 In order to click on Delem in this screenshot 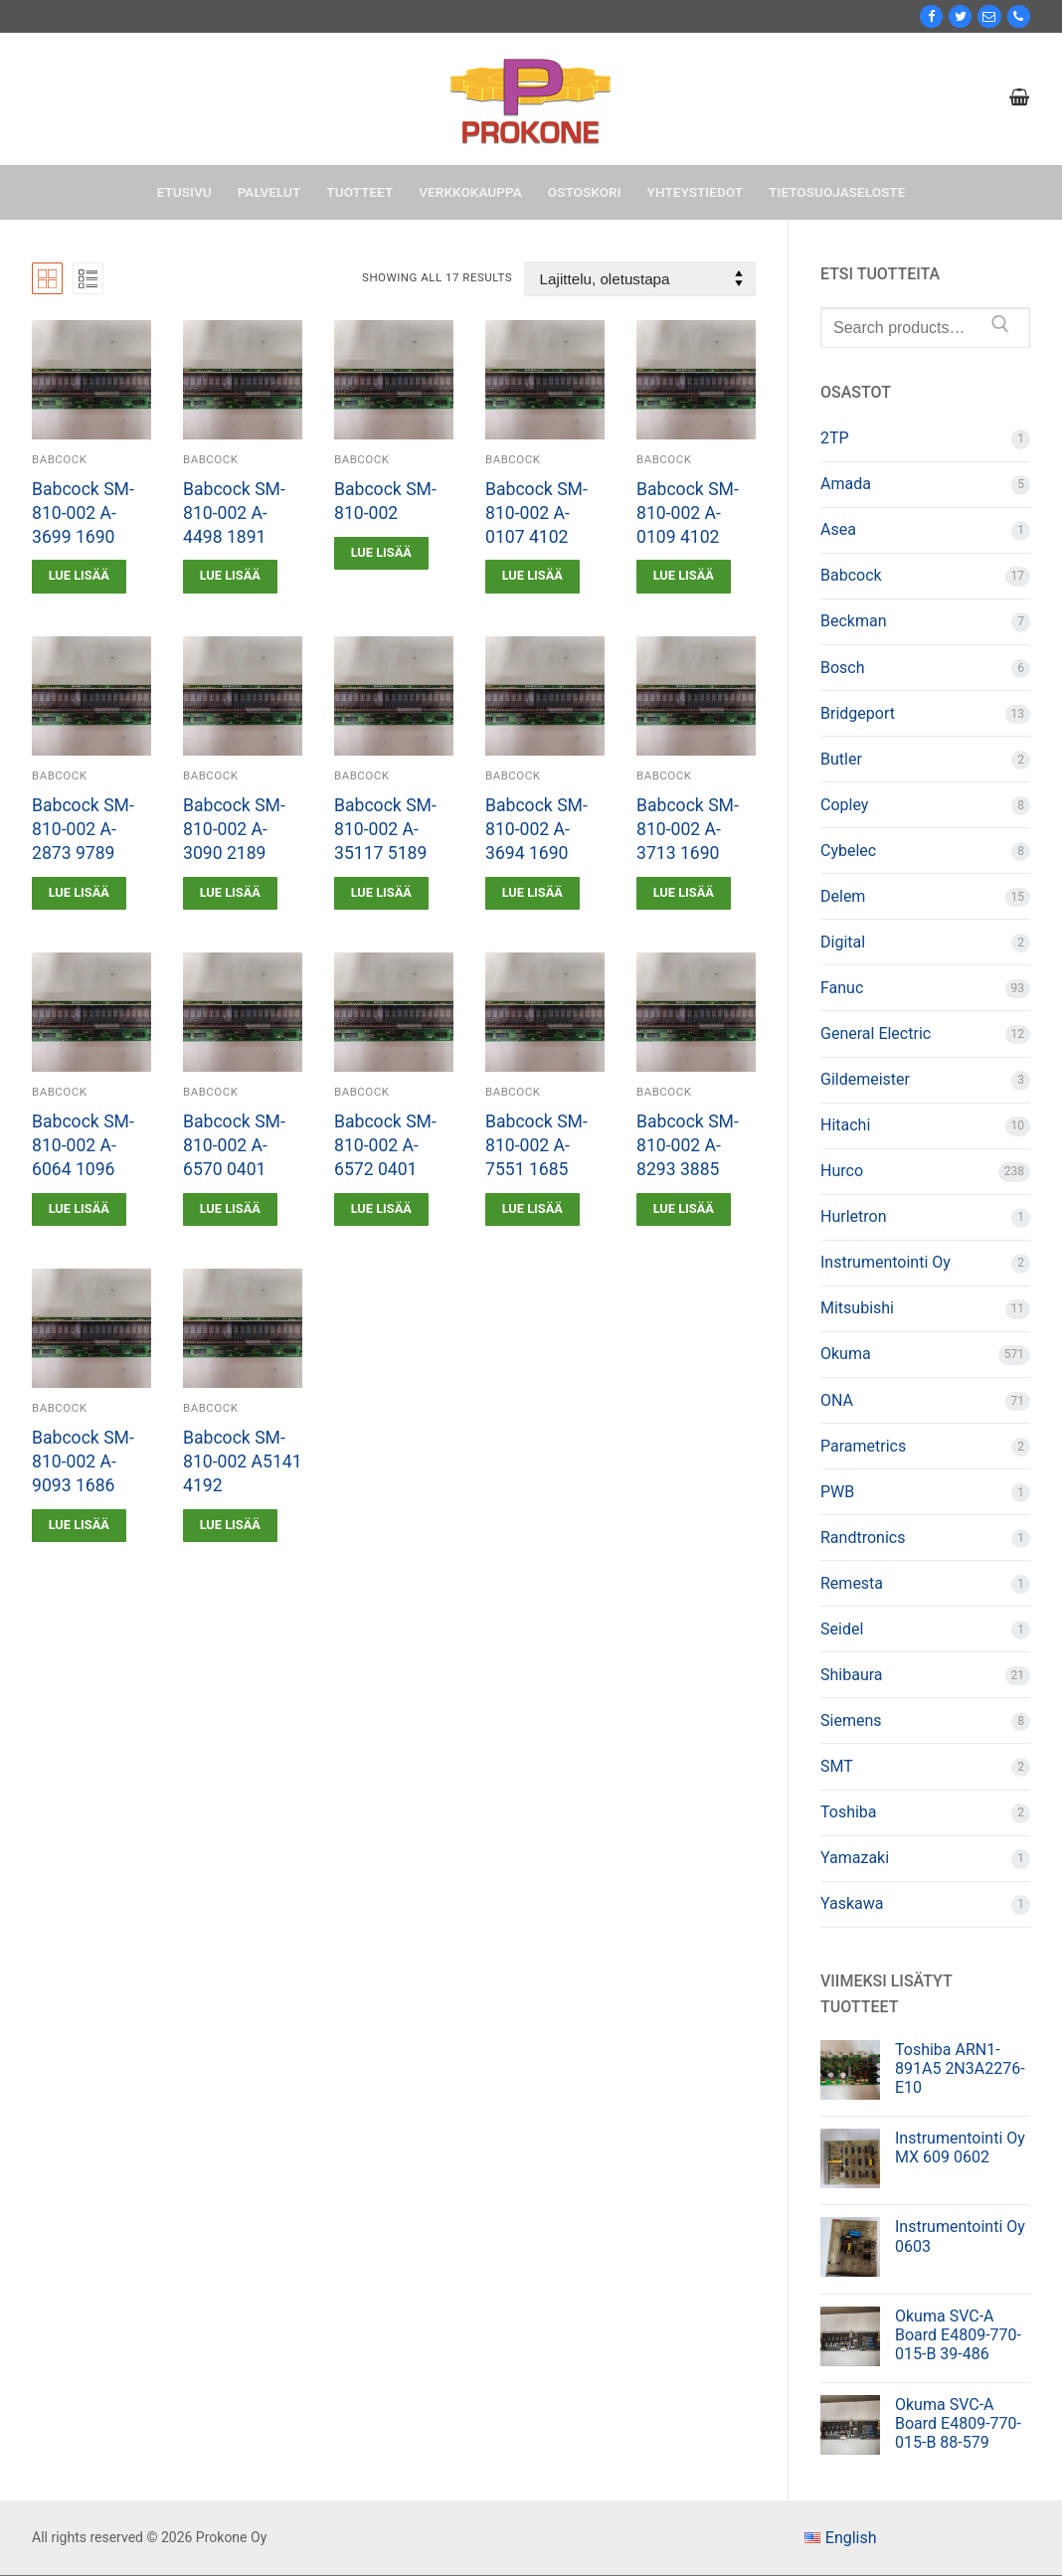, I will do `click(842, 896)`.